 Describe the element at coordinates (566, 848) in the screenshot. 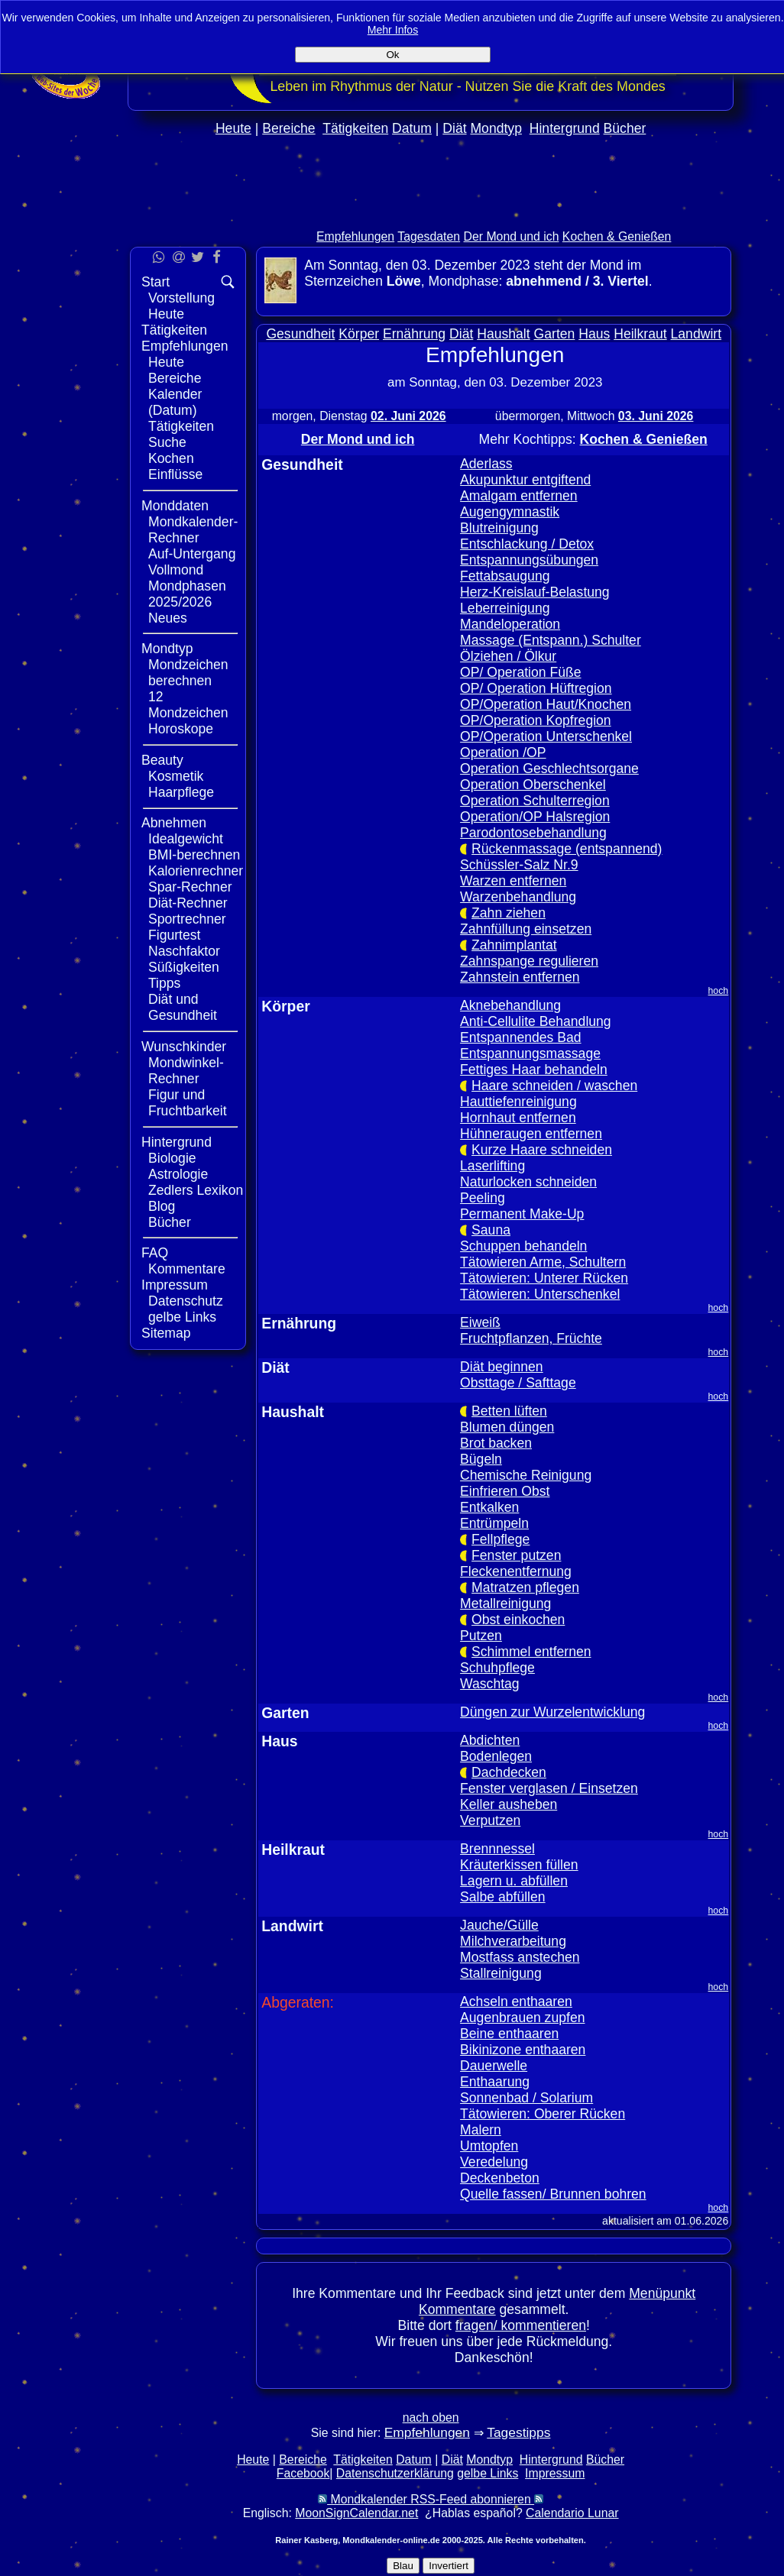

I see `Rückenmassage (entspannend)` at that location.